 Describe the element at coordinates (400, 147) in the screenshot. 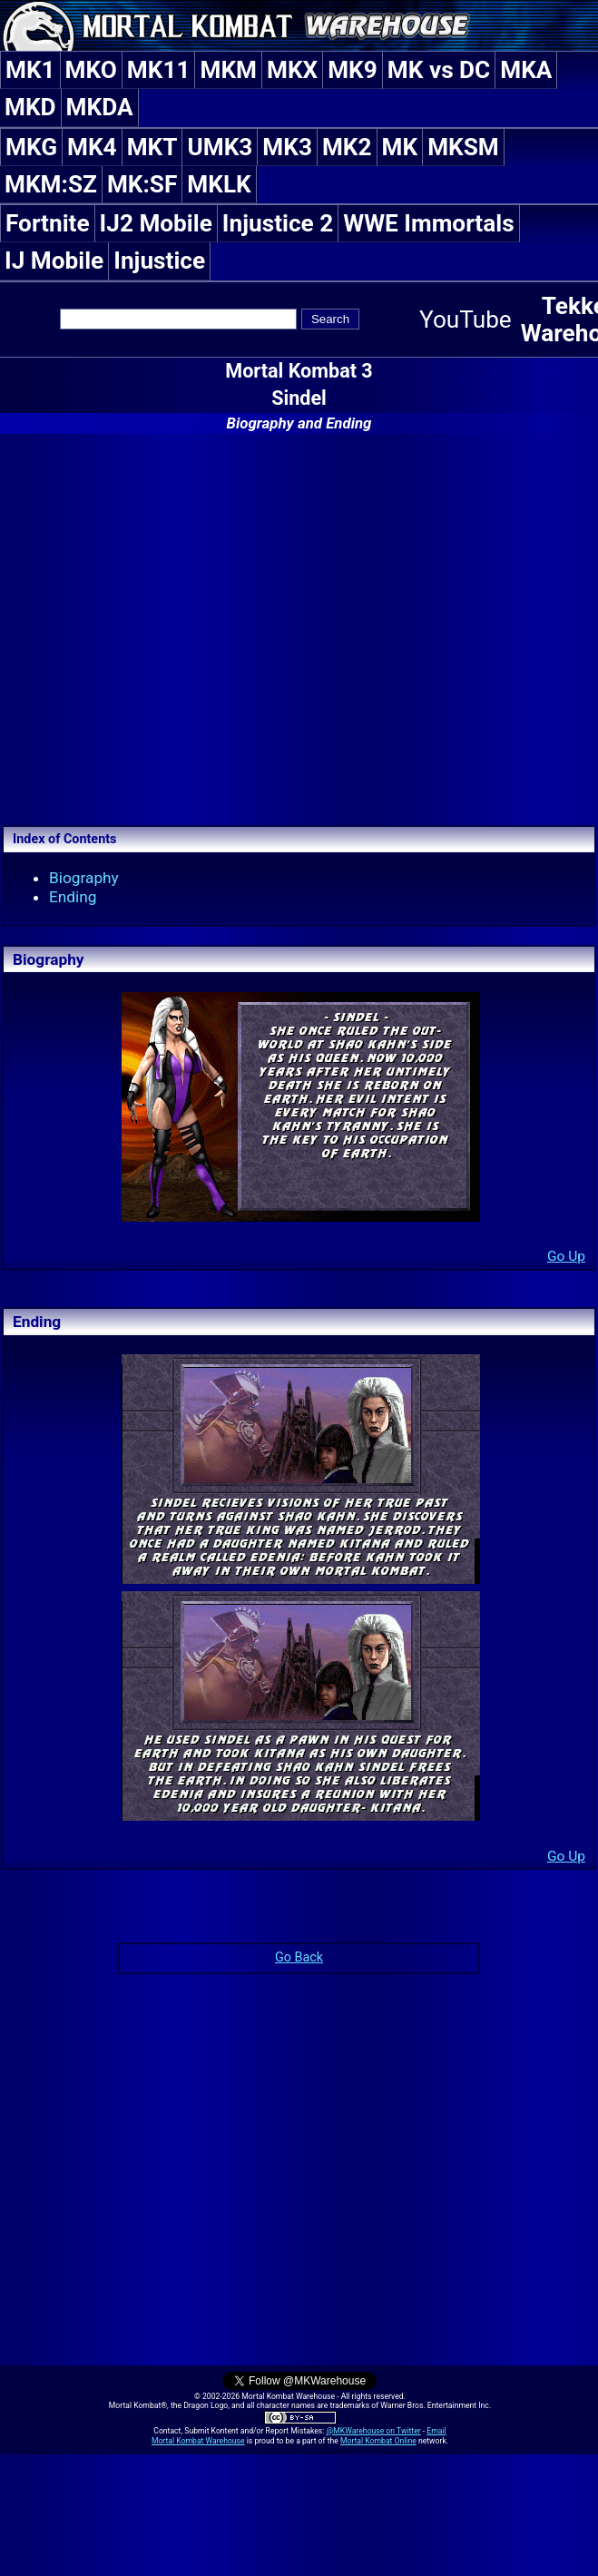

I see `MK` at that location.